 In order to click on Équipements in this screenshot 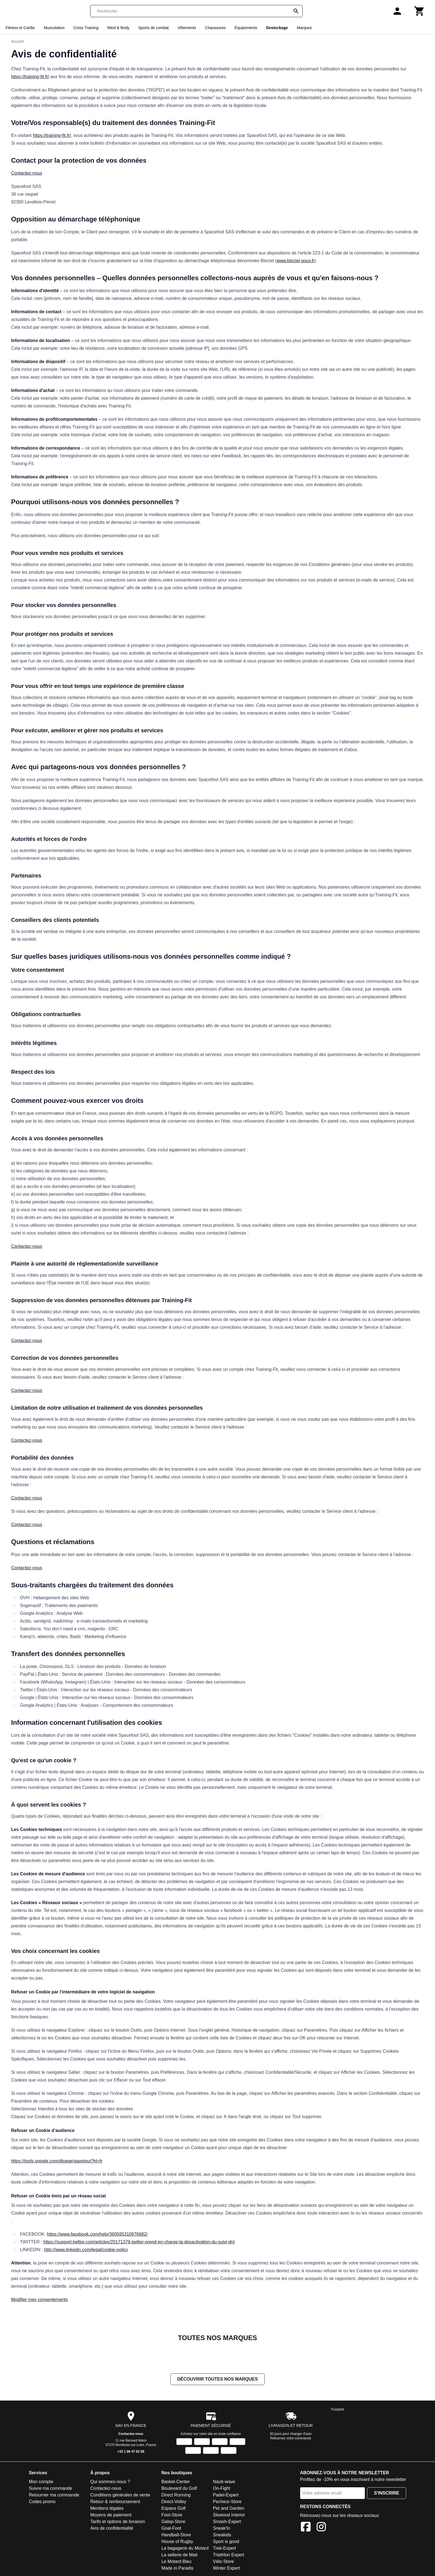, I will do `click(246, 27)`.